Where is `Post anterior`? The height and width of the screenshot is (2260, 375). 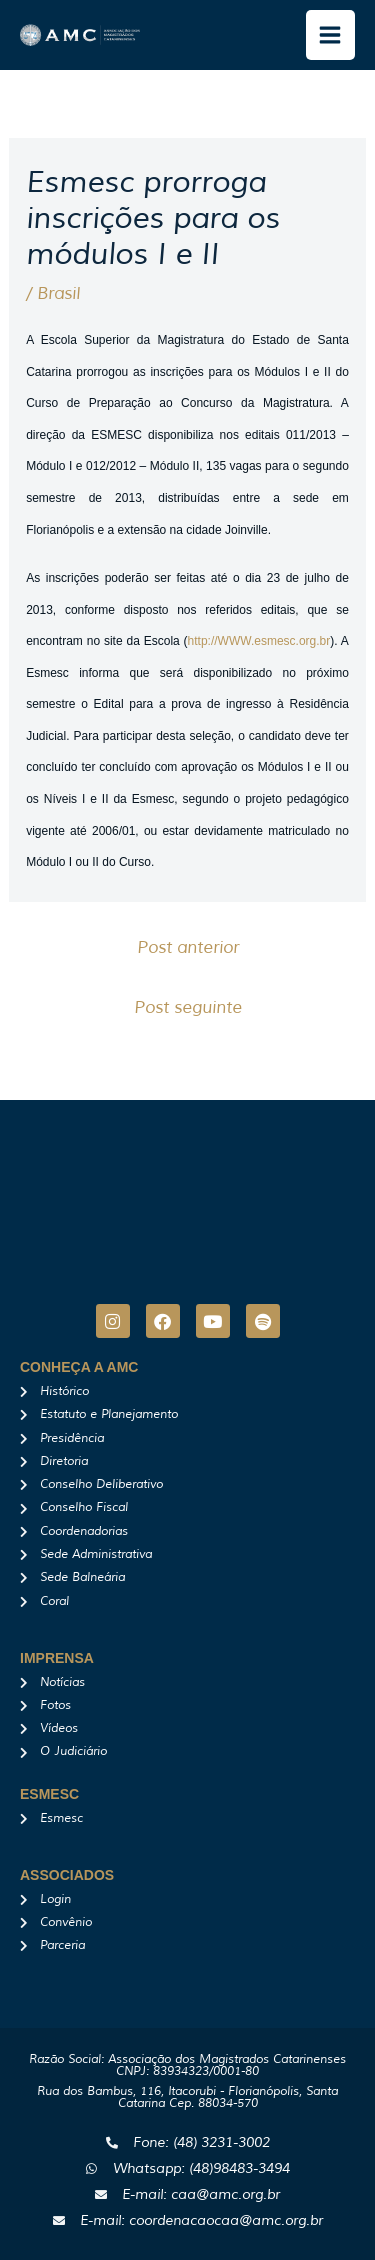 Post anterior is located at coordinates (188, 947).